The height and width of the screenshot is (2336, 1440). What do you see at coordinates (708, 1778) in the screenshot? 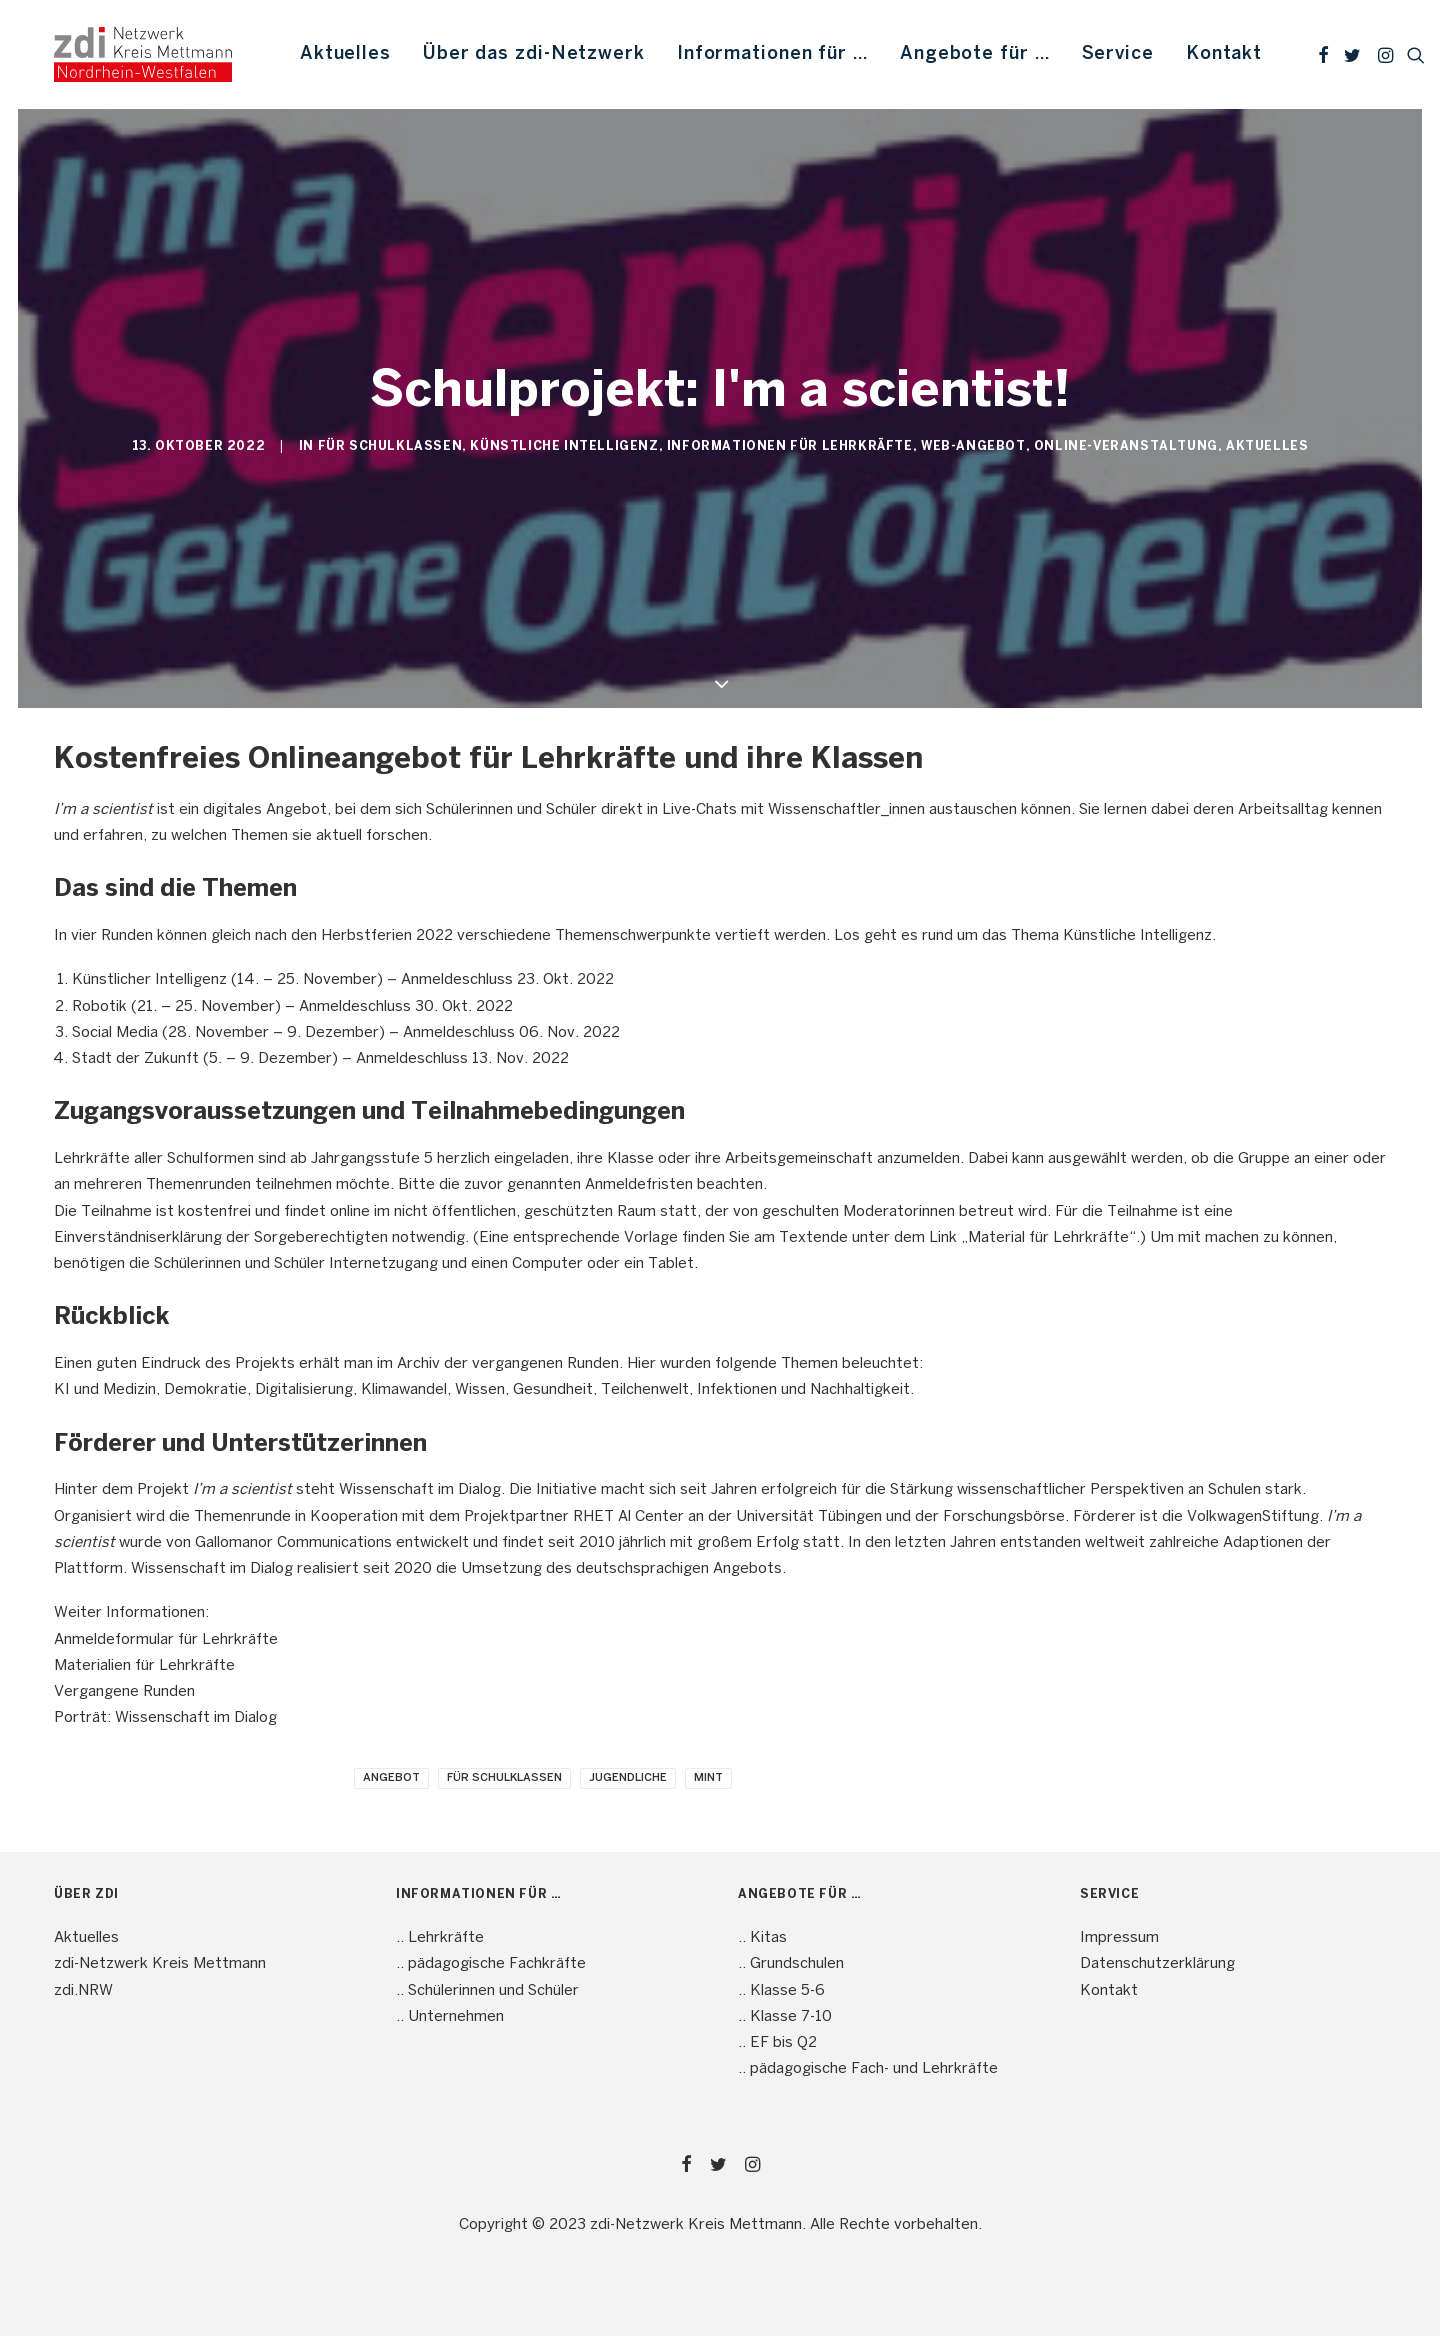
I see `MINT` at bounding box center [708, 1778].